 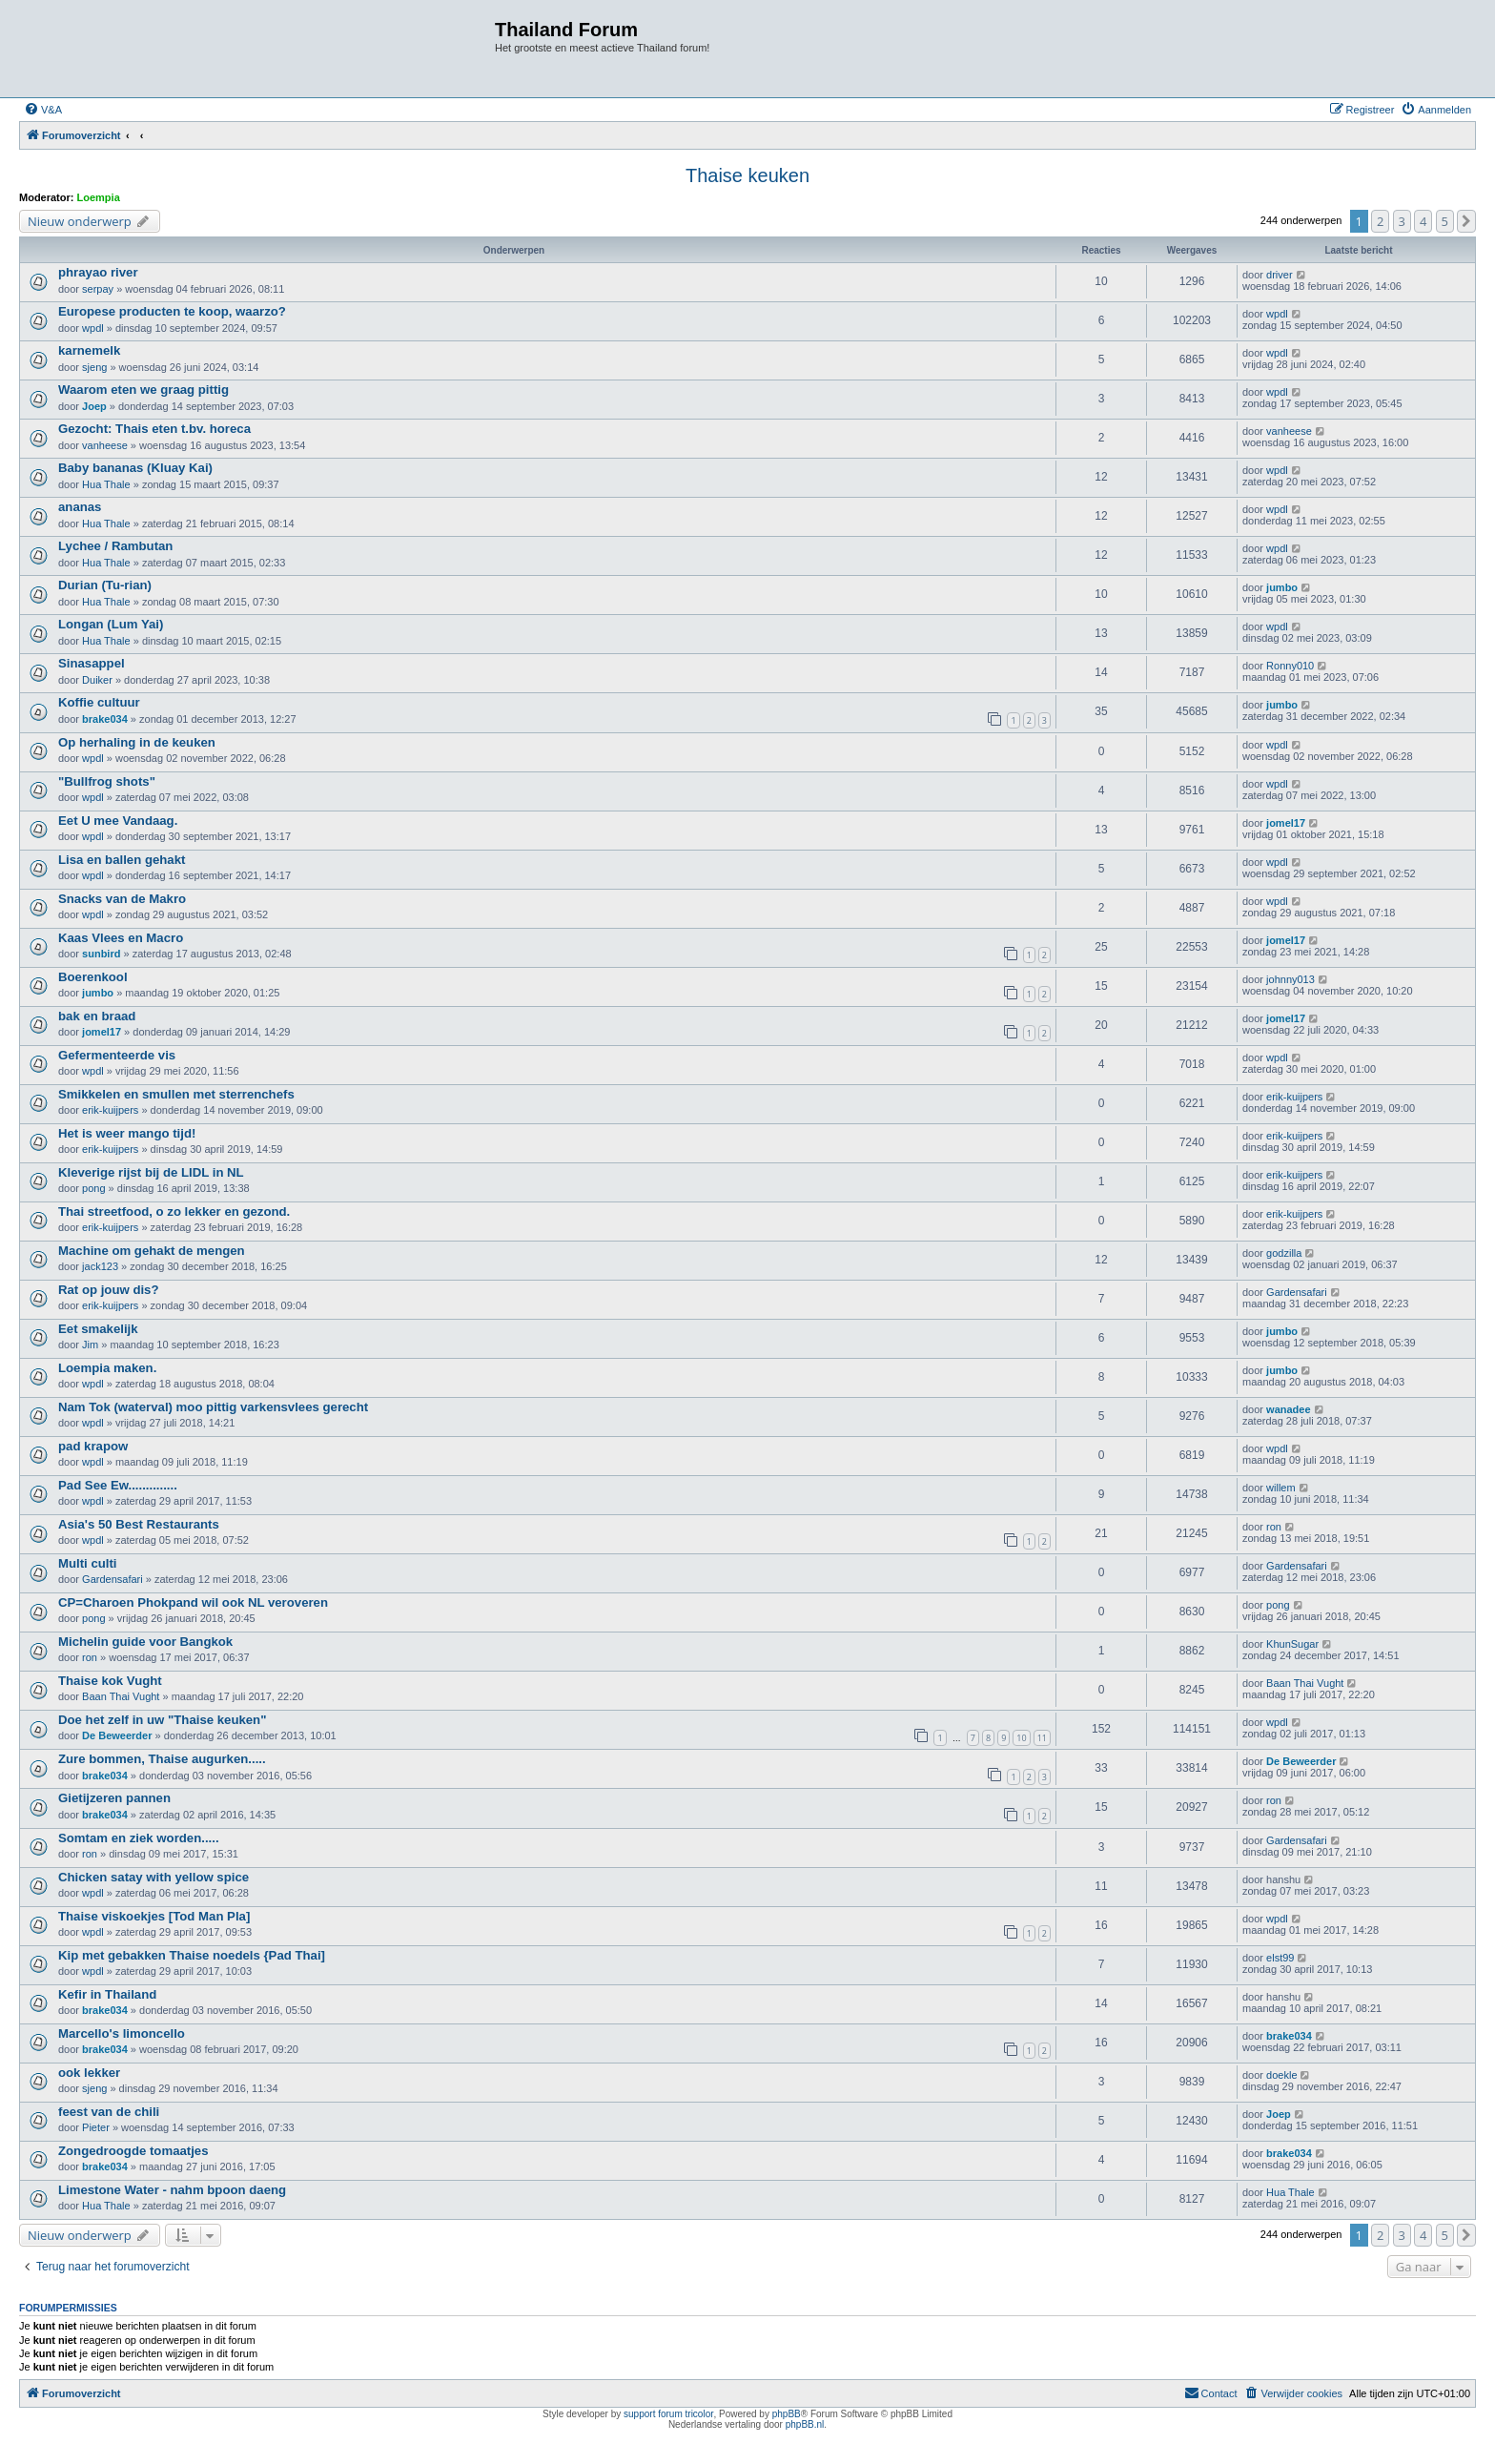 What do you see at coordinates (106, 781) in the screenshot?
I see `"Bullfrog shots"` at bounding box center [106, 781].